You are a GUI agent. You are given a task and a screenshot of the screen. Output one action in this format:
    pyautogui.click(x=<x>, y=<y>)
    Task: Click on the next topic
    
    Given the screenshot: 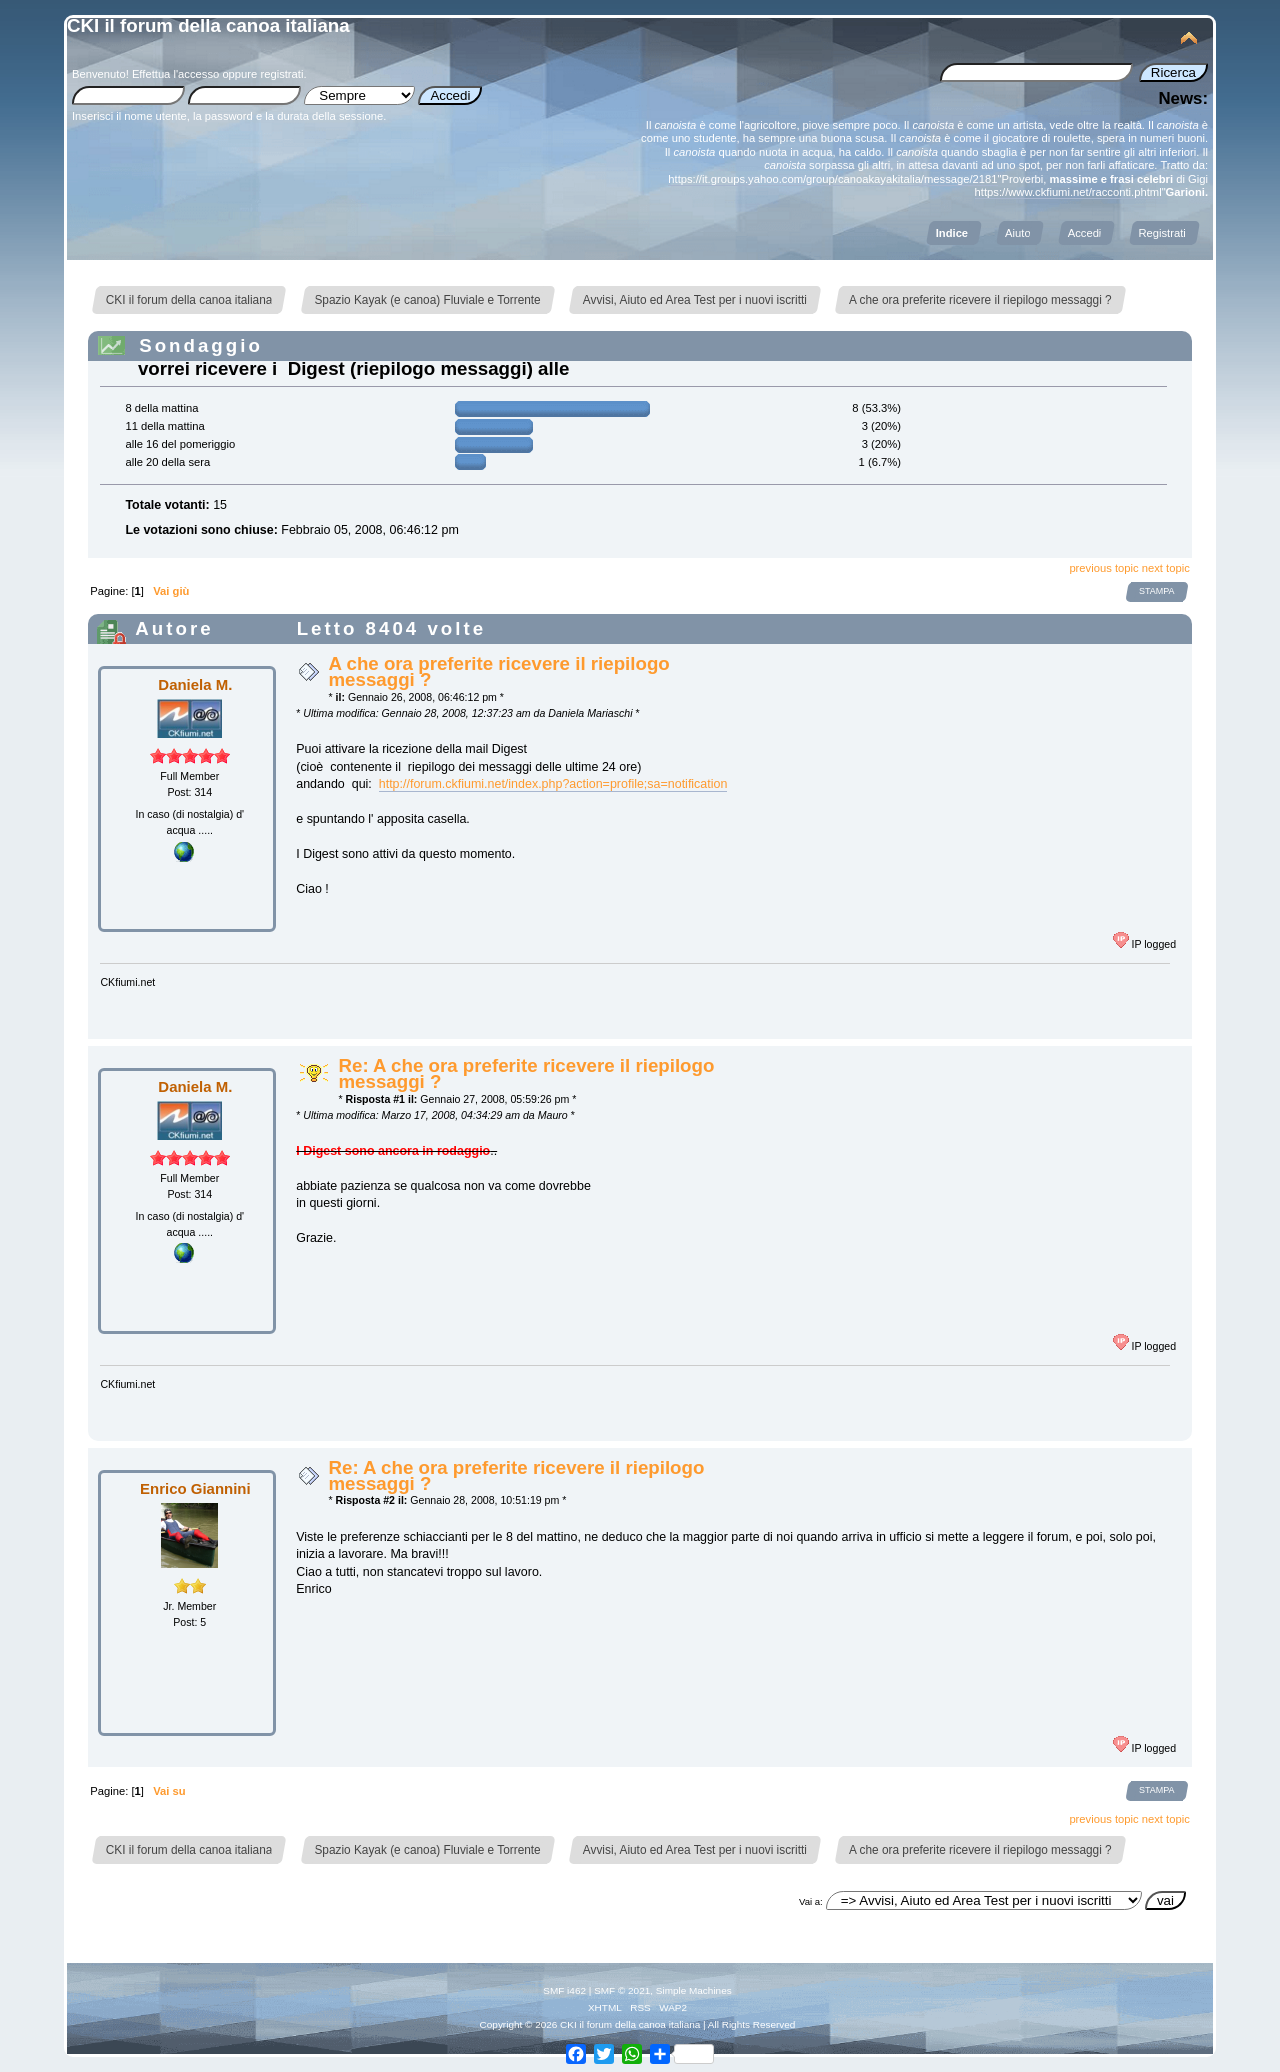 What is the action you would take?
    pyautogui.click(x=1166, y=568)
    